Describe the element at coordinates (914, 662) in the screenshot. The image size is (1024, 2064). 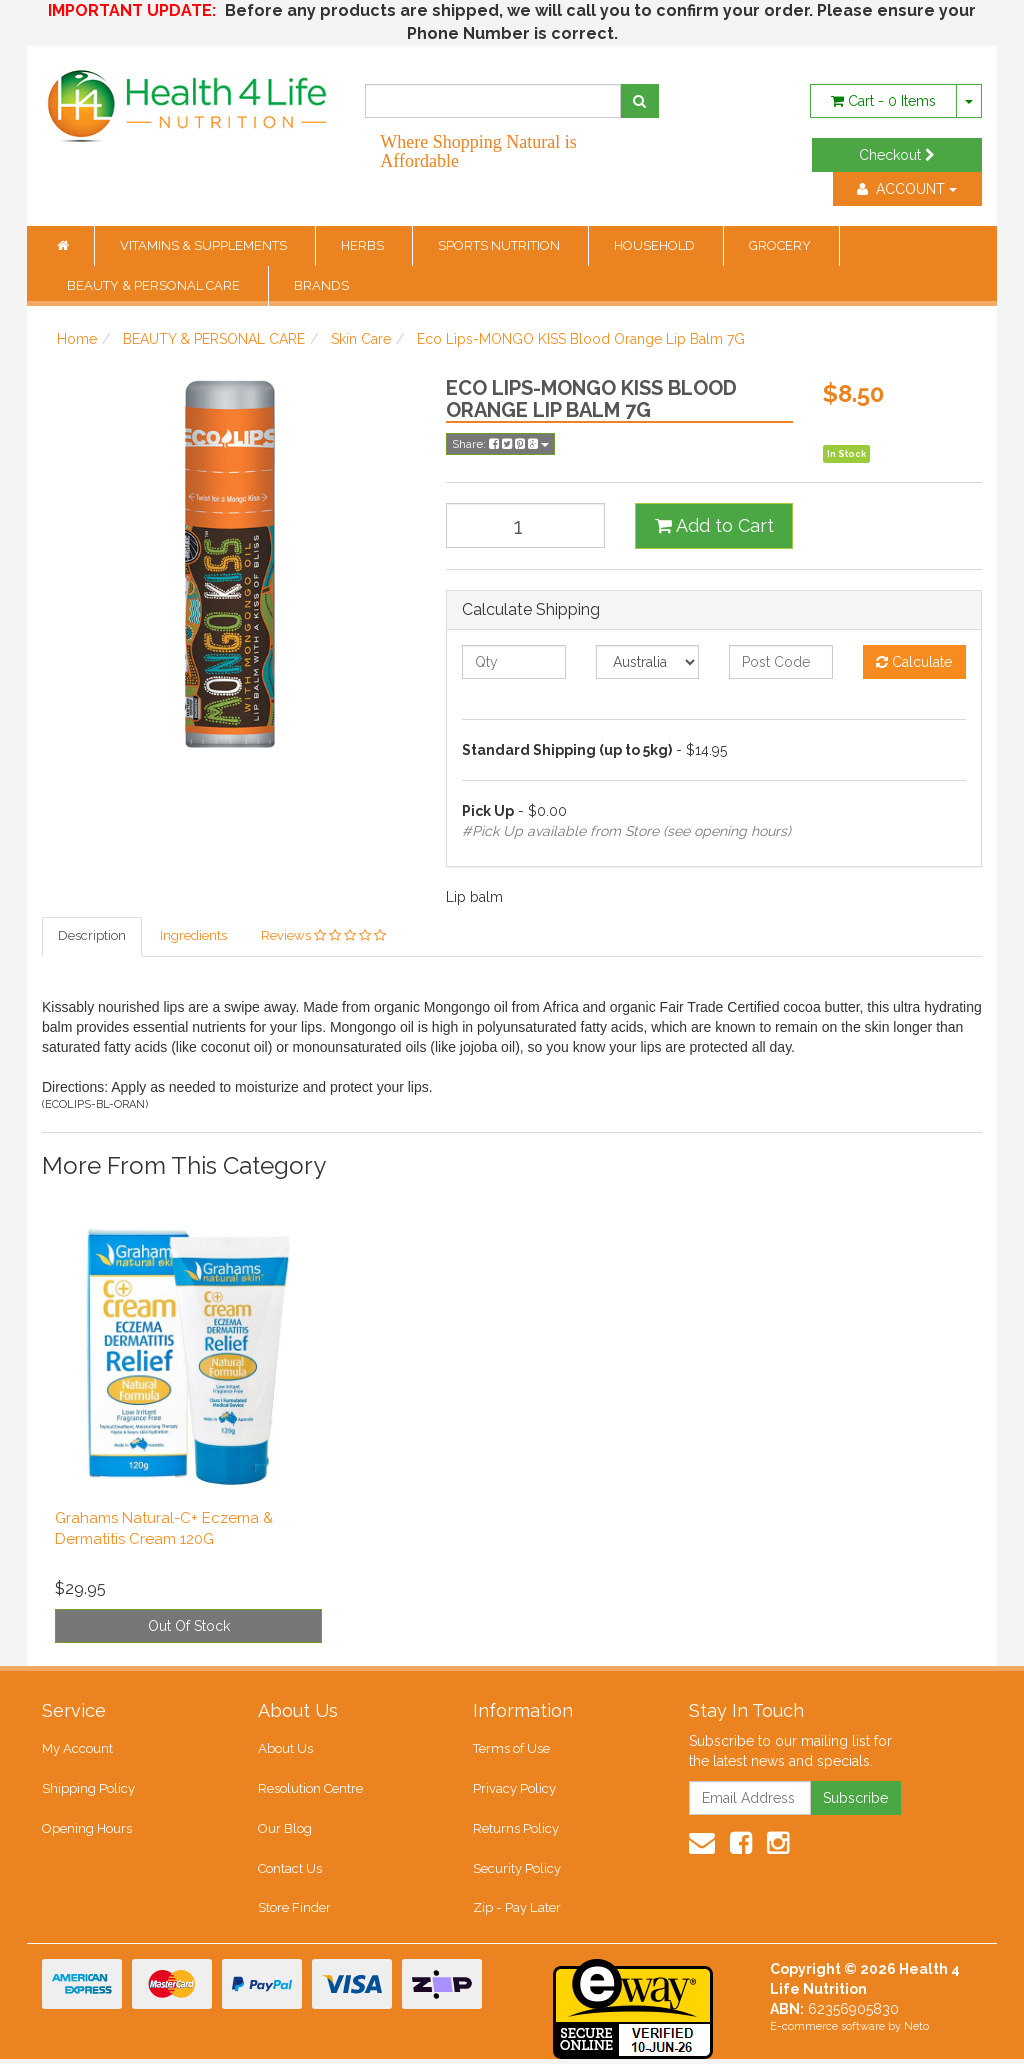
I see `Calculate` at that location.